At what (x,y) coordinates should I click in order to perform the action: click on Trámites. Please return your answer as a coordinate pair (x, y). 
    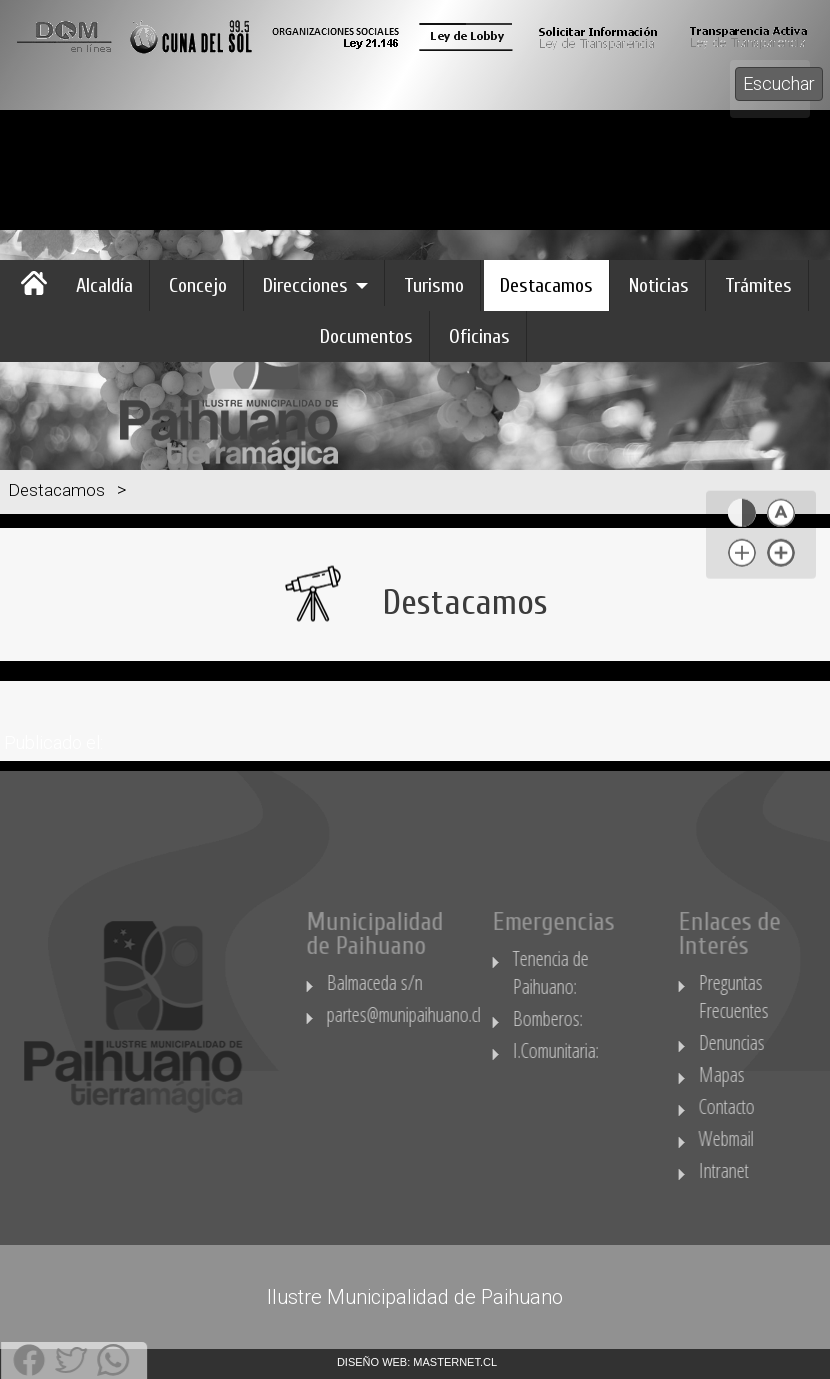
    Looking at the image, I should click on (758, 285).